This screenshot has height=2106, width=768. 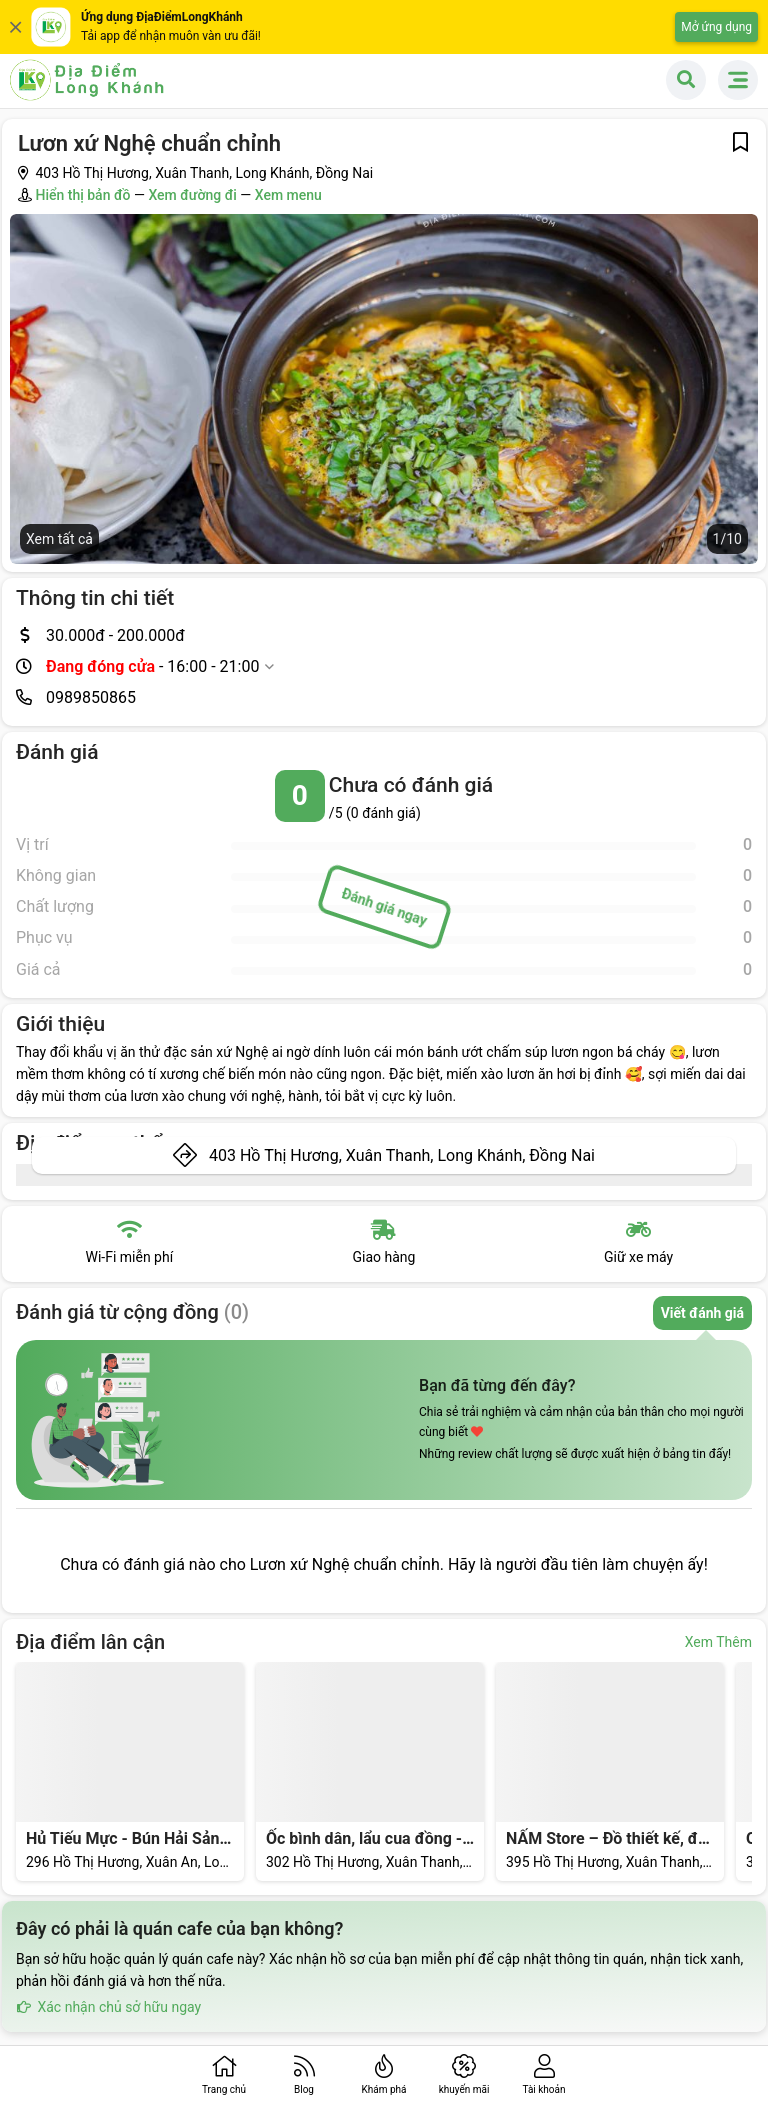 I want to click on Đánh giá ngay, so click(x=384, y=906).